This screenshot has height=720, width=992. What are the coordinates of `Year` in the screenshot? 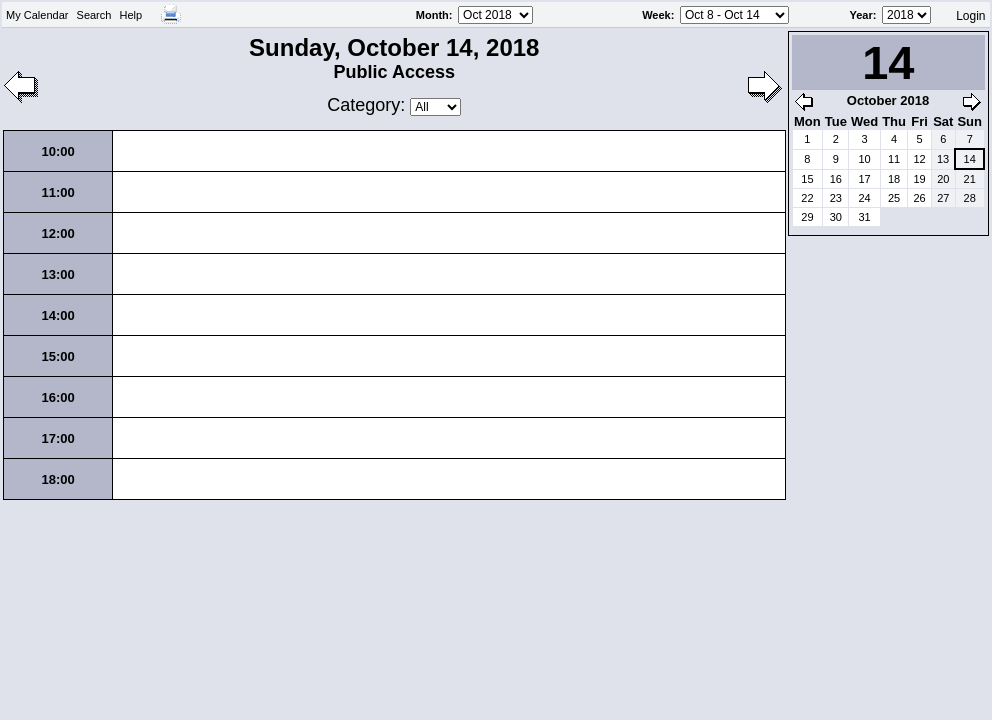 It's located at (861, 15).